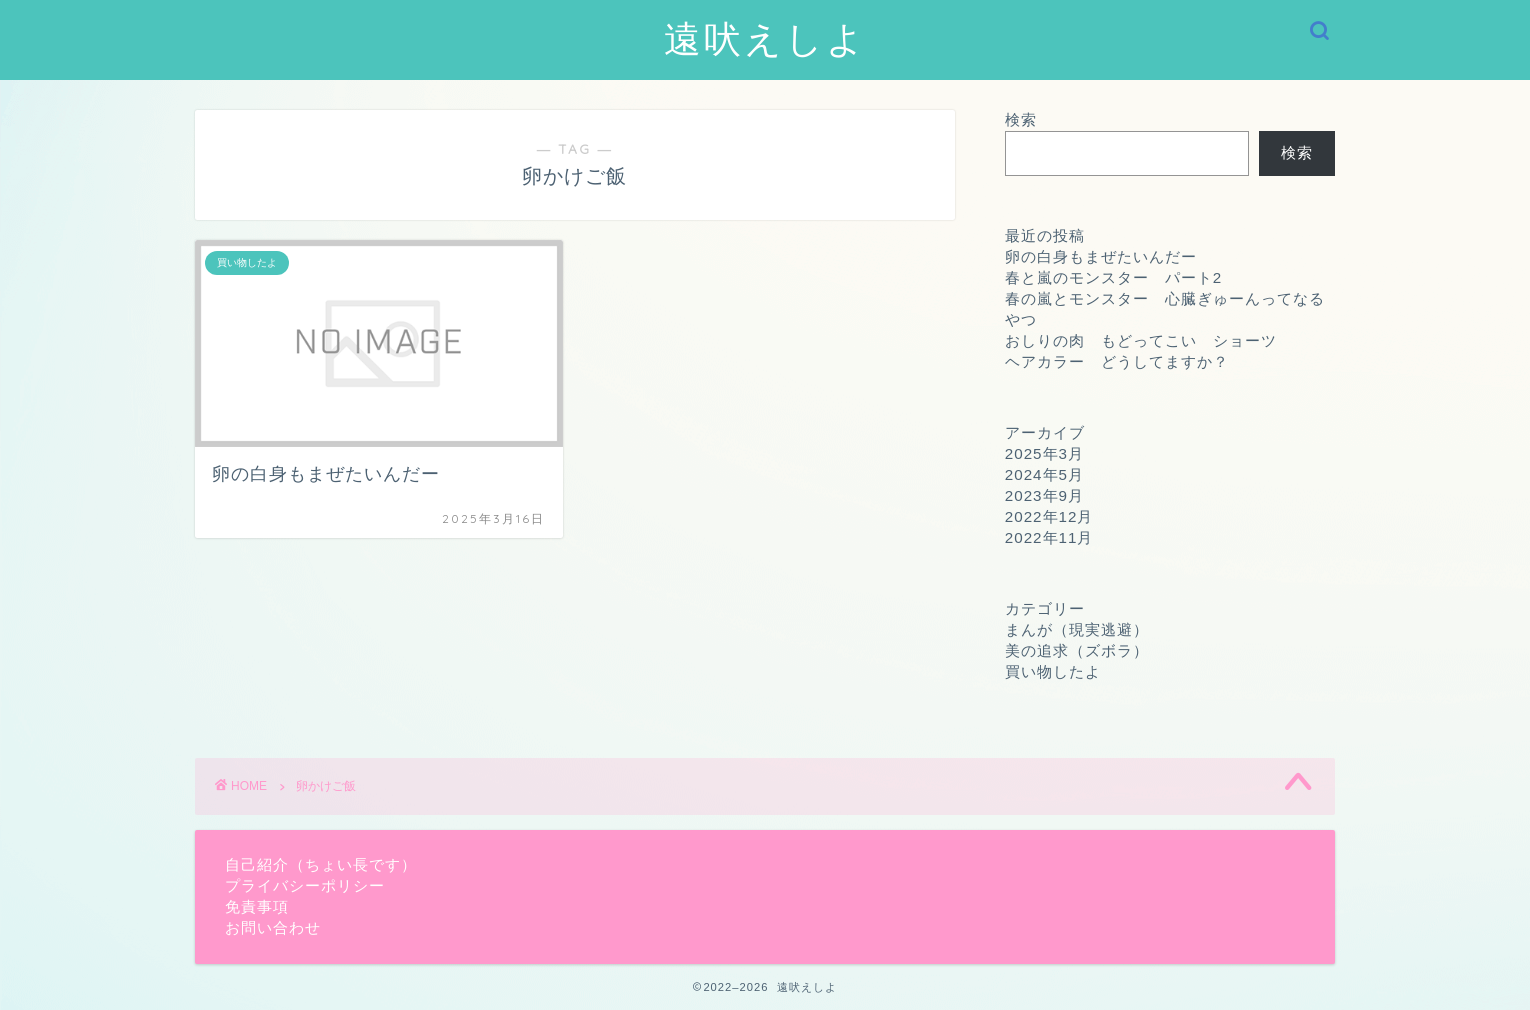 The width and height of the screenshot is (1530, 1010). Describe the element at coordinates (273, 927) in the screenshot. I see `お問い合わせ` at that location.